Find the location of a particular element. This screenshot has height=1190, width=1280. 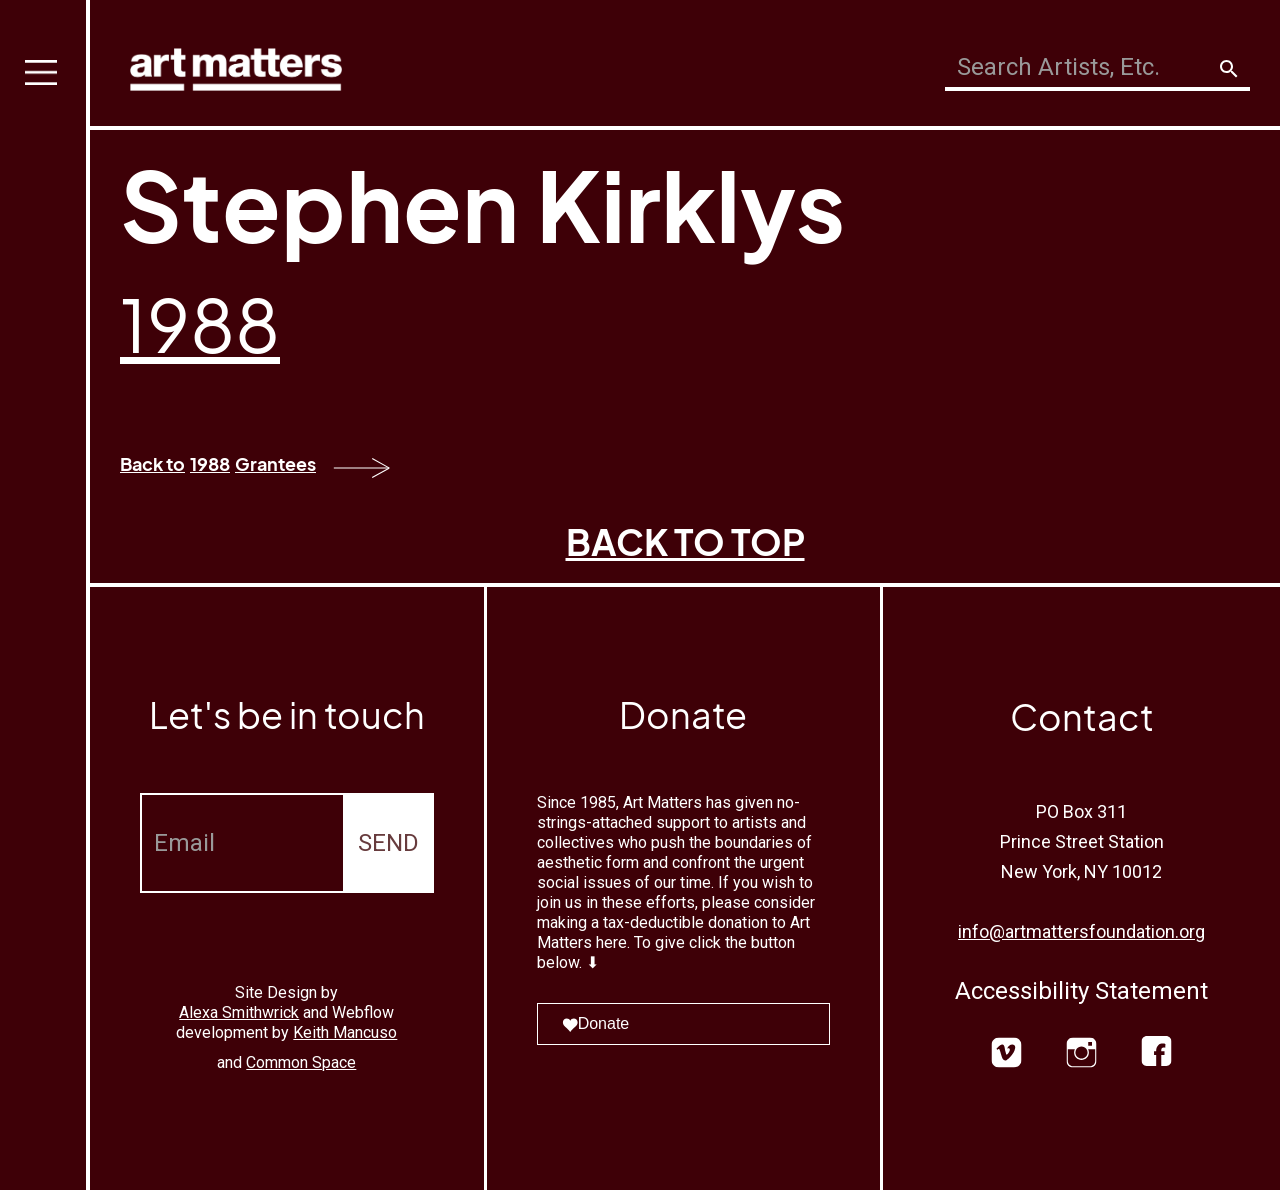

[button] is located at coordinates (45, 595).